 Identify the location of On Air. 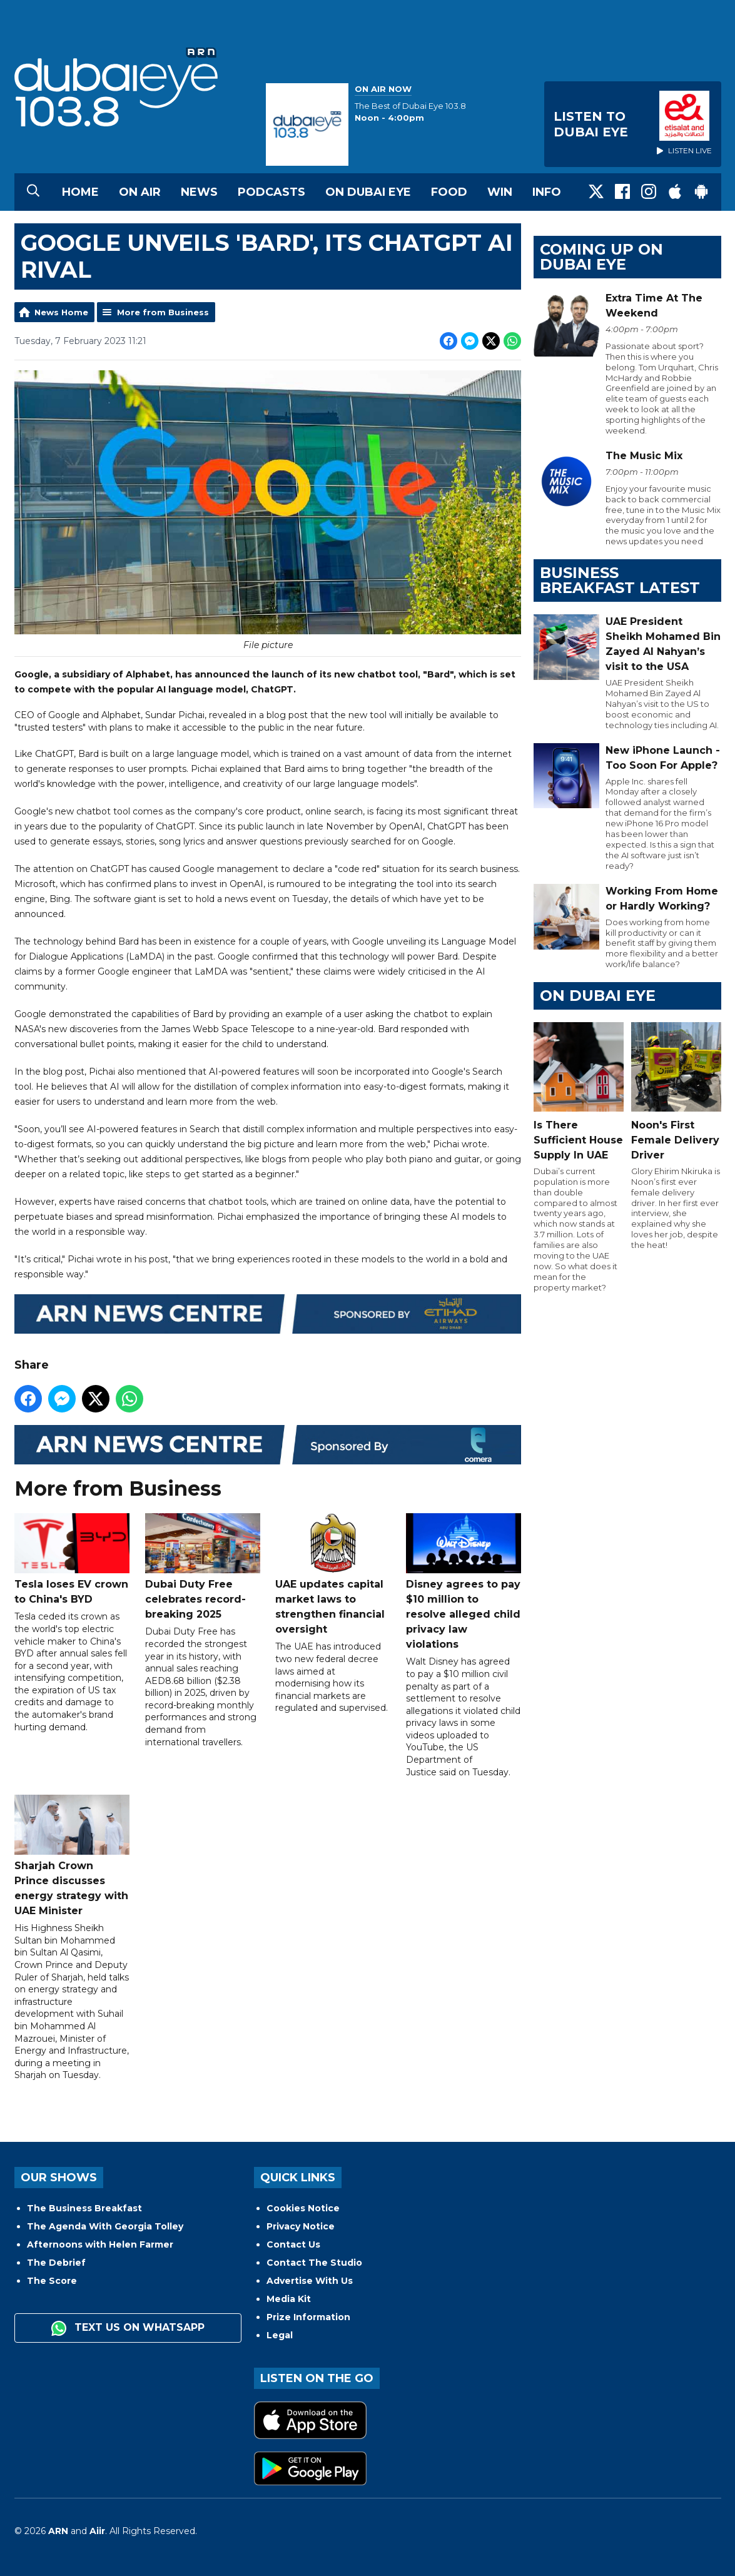
(140, 192).